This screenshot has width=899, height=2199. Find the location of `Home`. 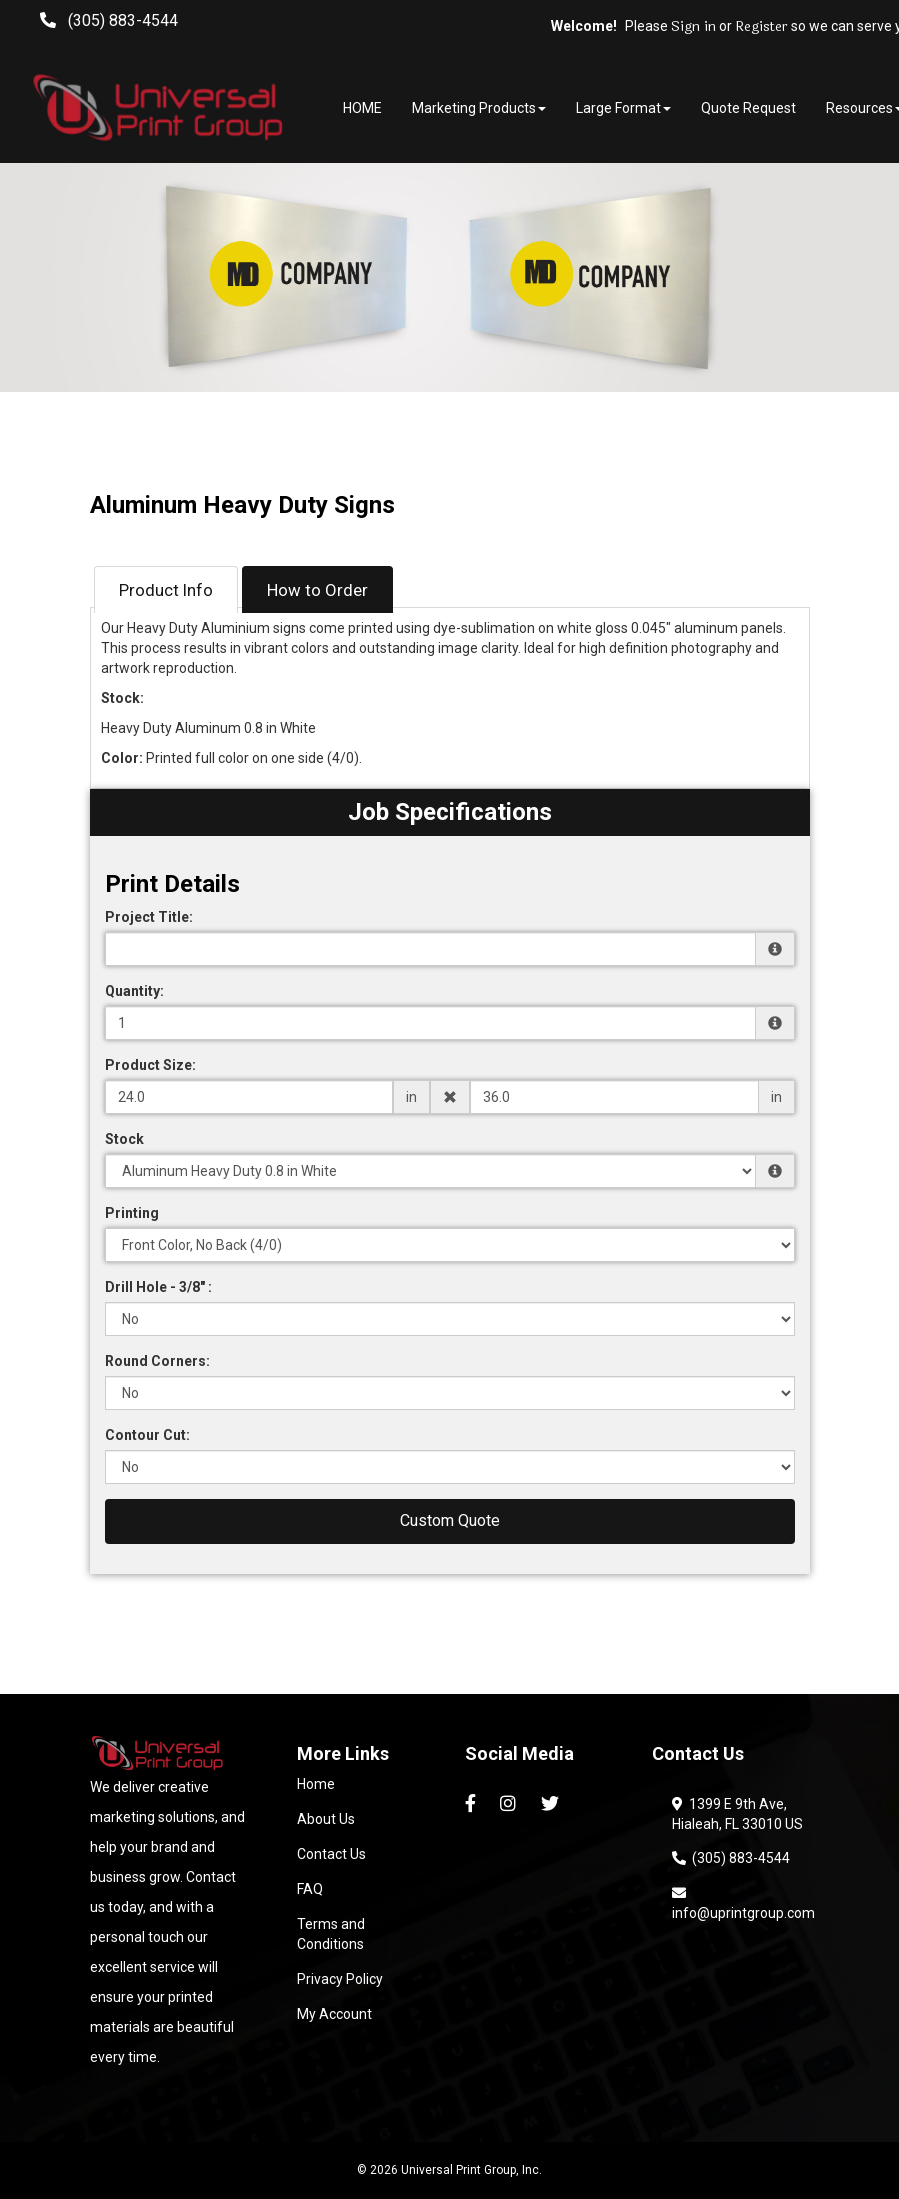

Home is located at coordinates (316, 1784).